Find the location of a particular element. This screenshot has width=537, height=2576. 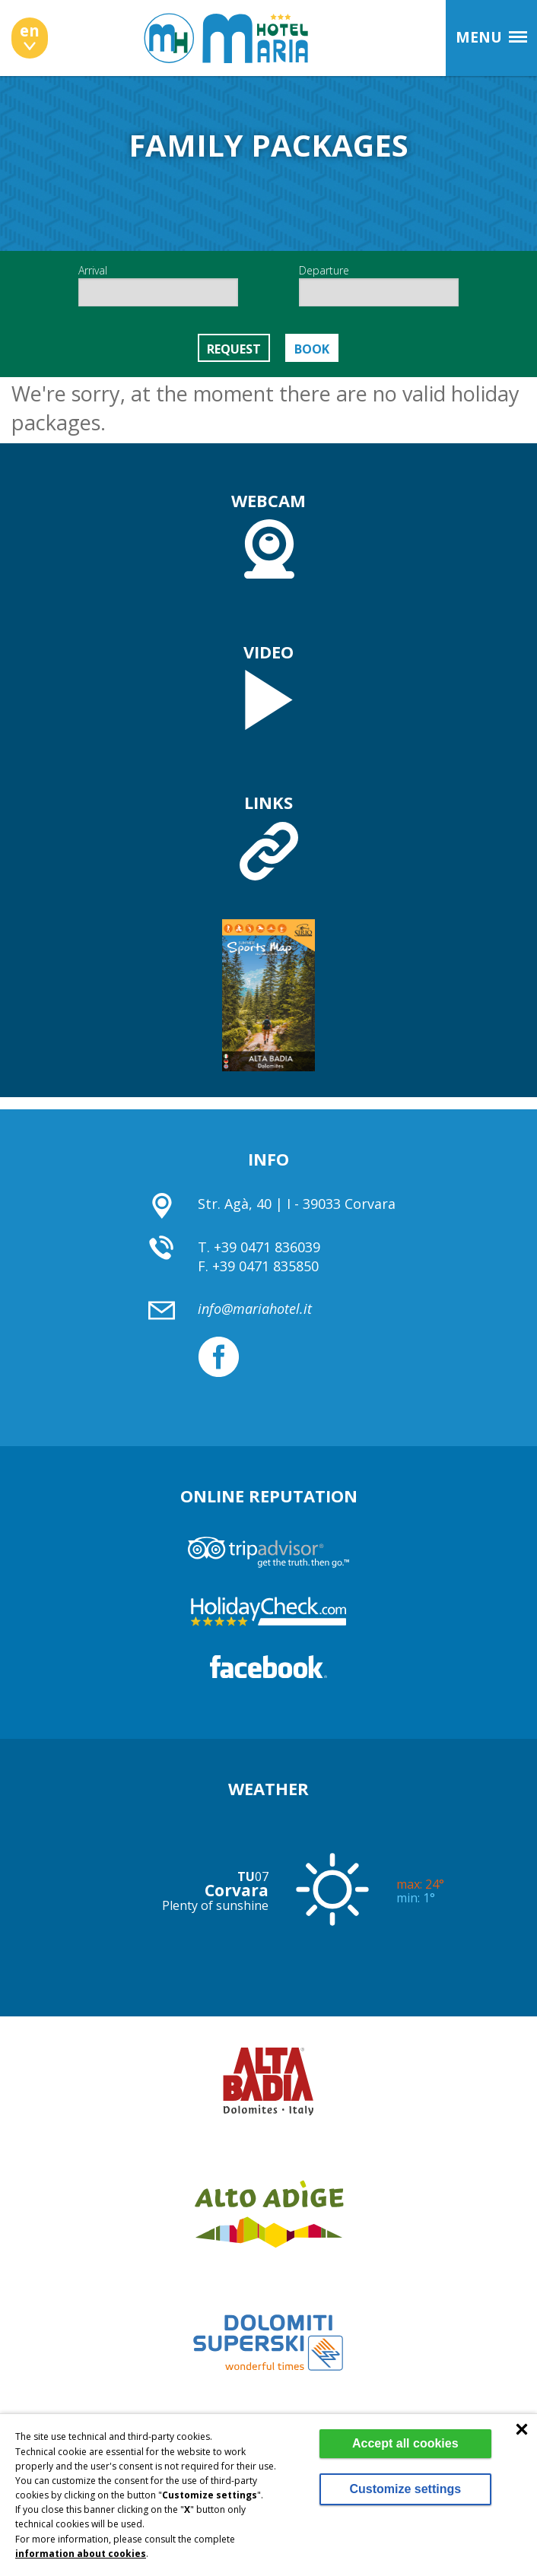

Arrival is located at coordinates (158, 284).